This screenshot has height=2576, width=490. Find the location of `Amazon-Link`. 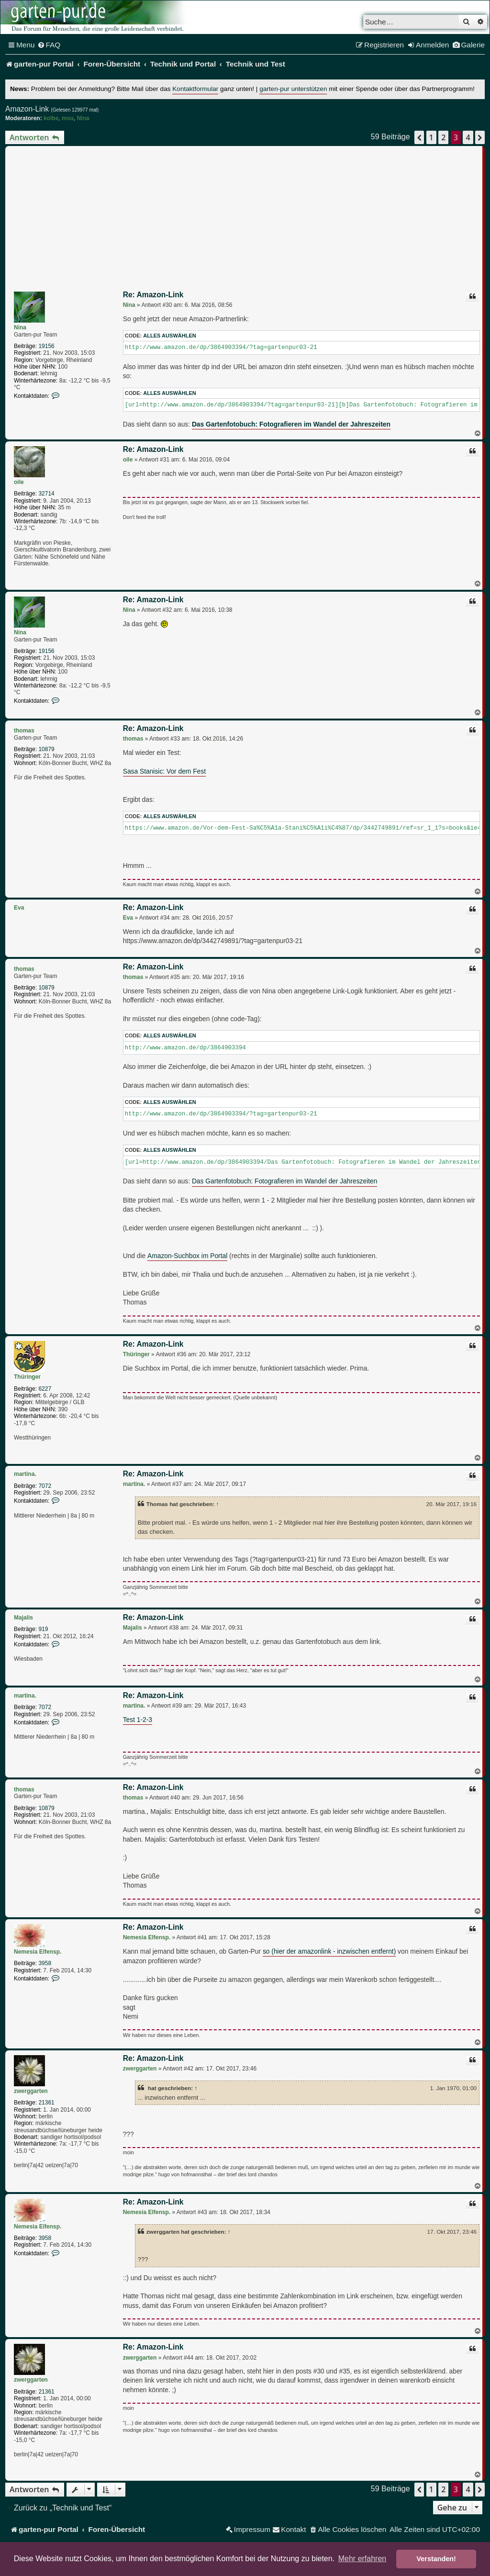

Amazon-Link is located at coordinates (27, 109).